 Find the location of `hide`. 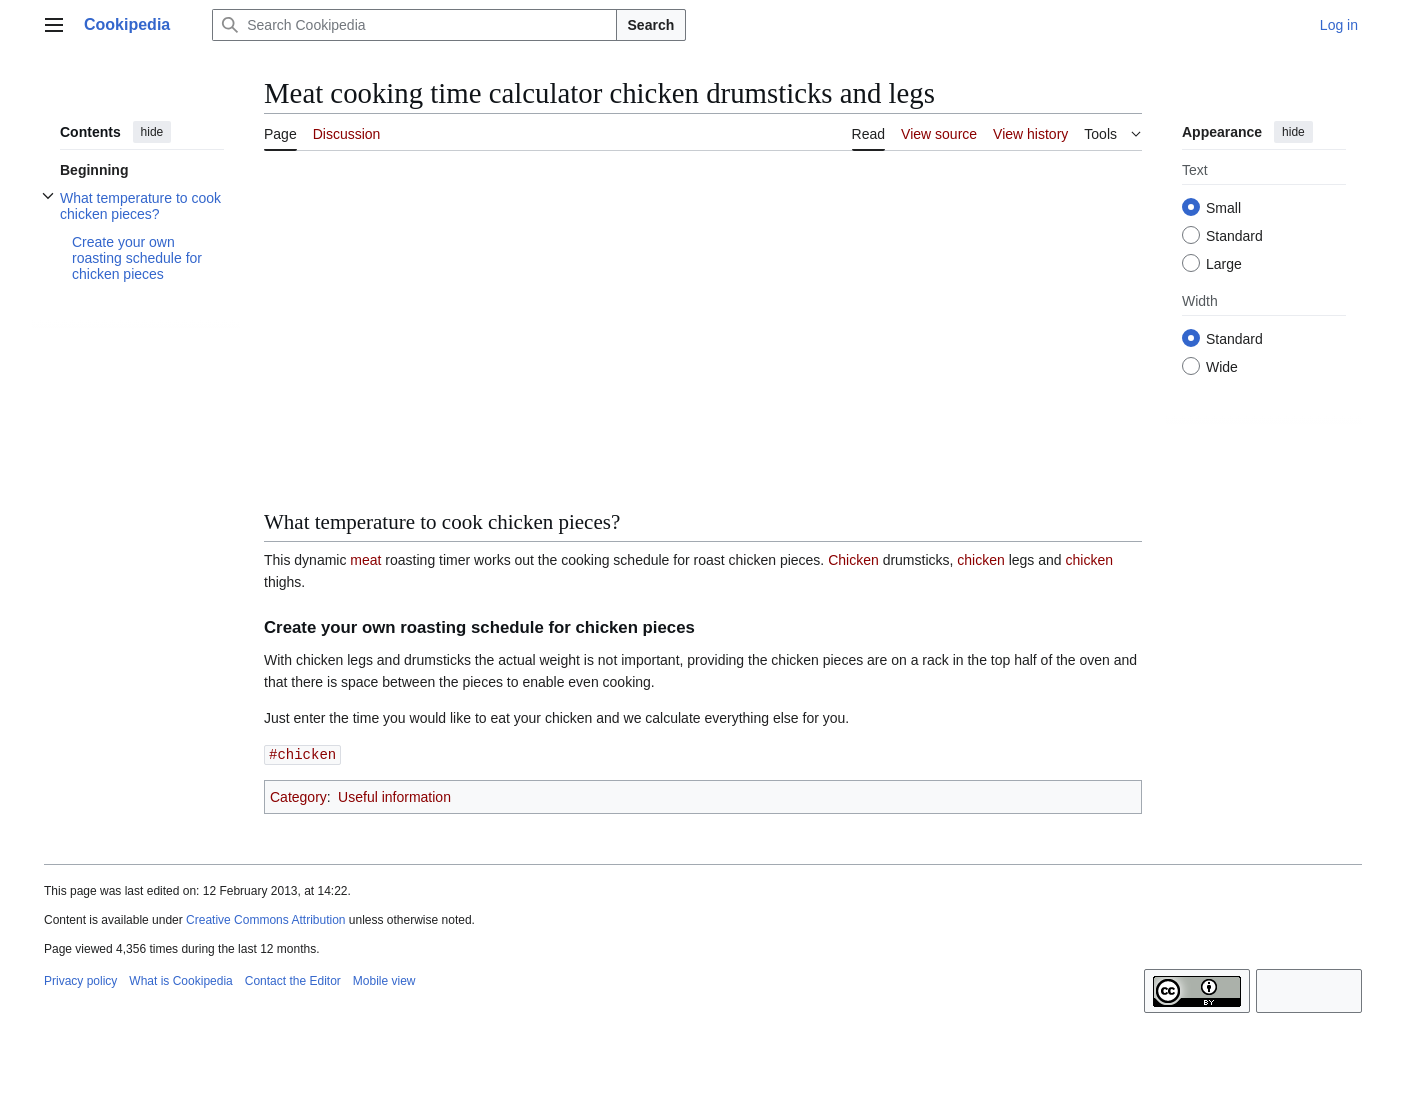

hide is located at coordinates (152, 132).